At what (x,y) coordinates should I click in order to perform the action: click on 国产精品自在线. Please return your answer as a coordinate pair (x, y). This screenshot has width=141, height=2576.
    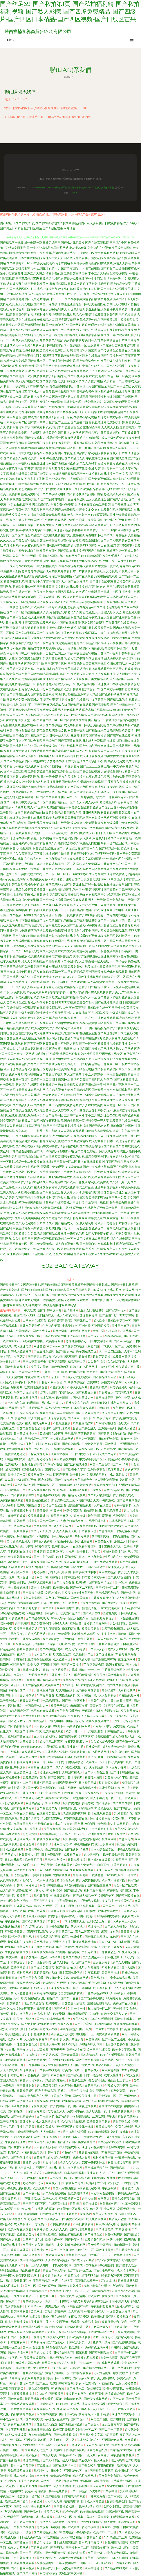
    Looking at the image, I should click on (28, 1156).